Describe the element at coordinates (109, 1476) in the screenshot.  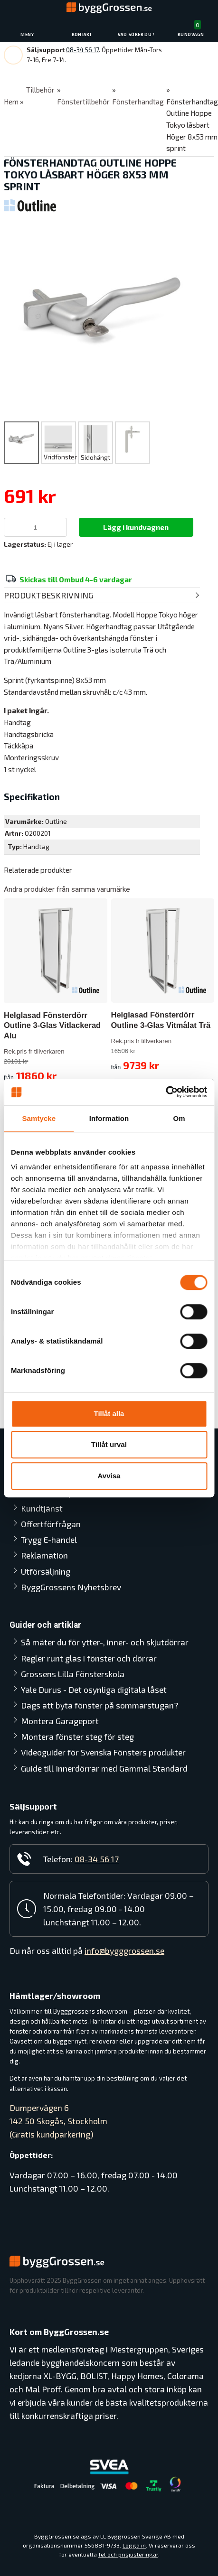
I see `Avvisa` at that location.